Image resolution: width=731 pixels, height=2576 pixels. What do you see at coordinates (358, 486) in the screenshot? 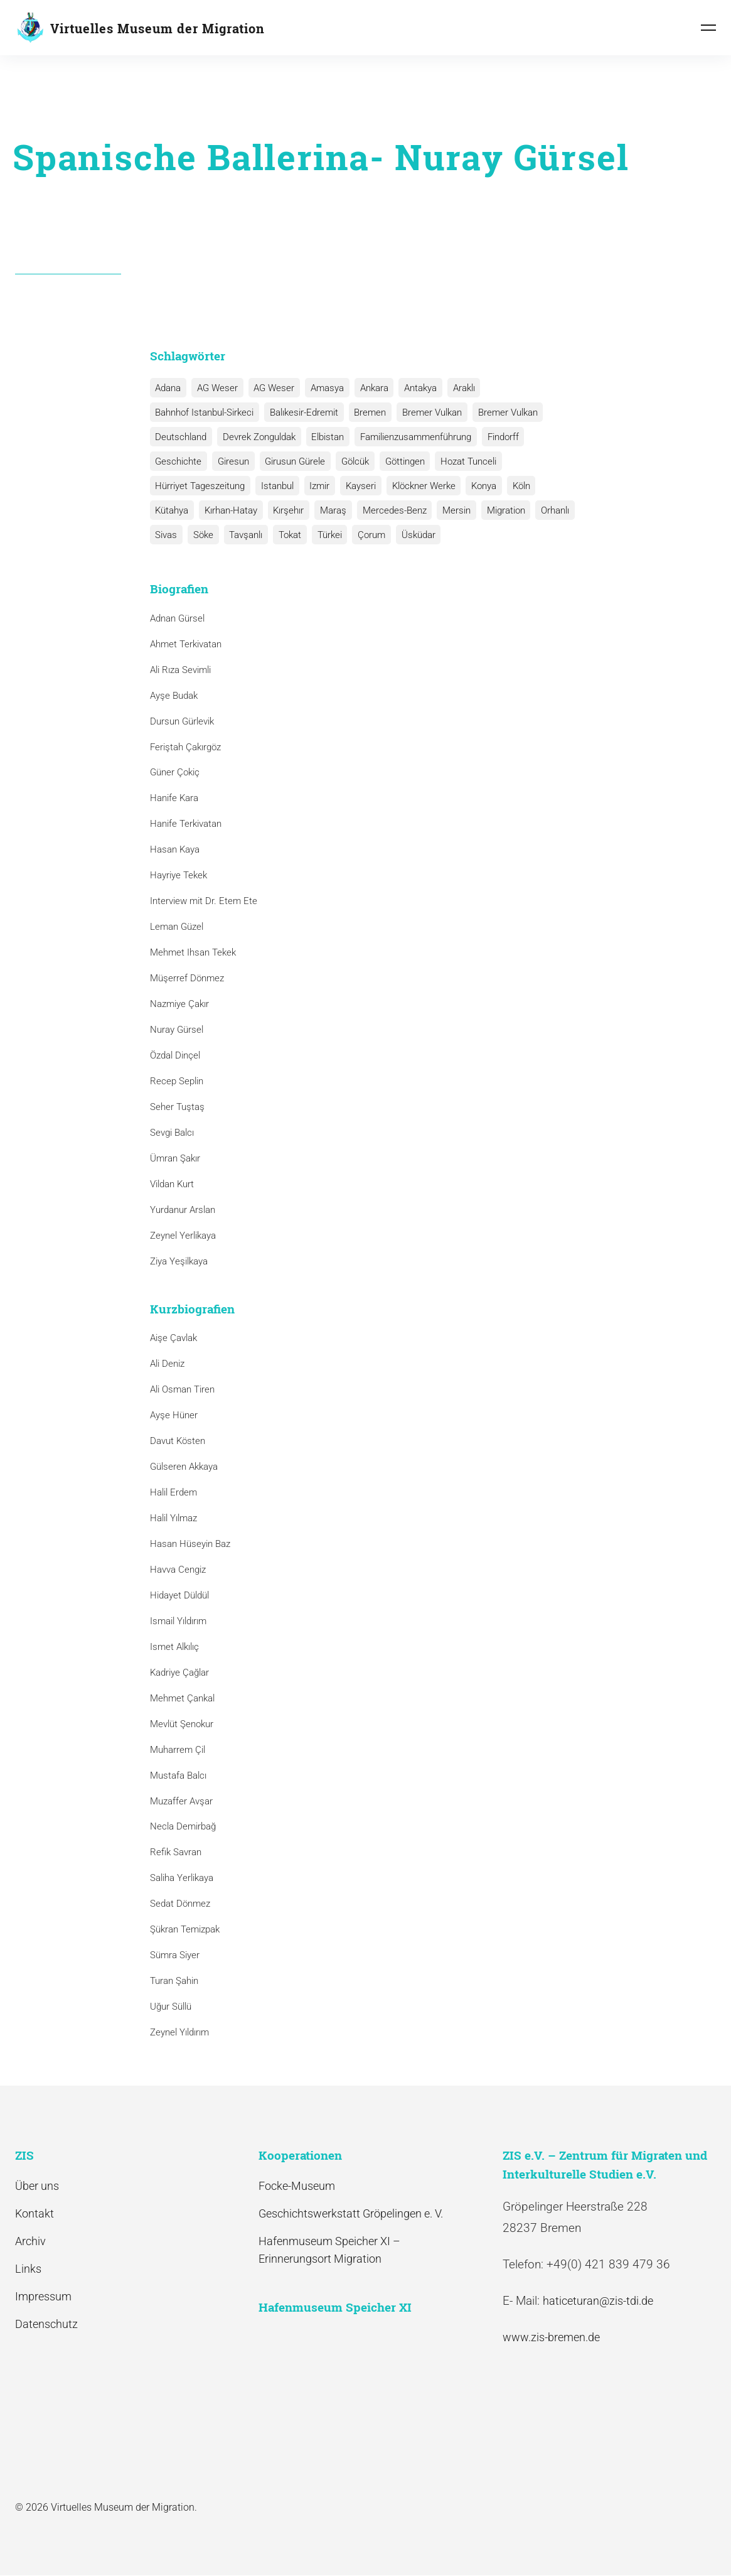
I see `Kayseri [Kayseri (1 Eintrag)]` at bounding box center [358, 486].